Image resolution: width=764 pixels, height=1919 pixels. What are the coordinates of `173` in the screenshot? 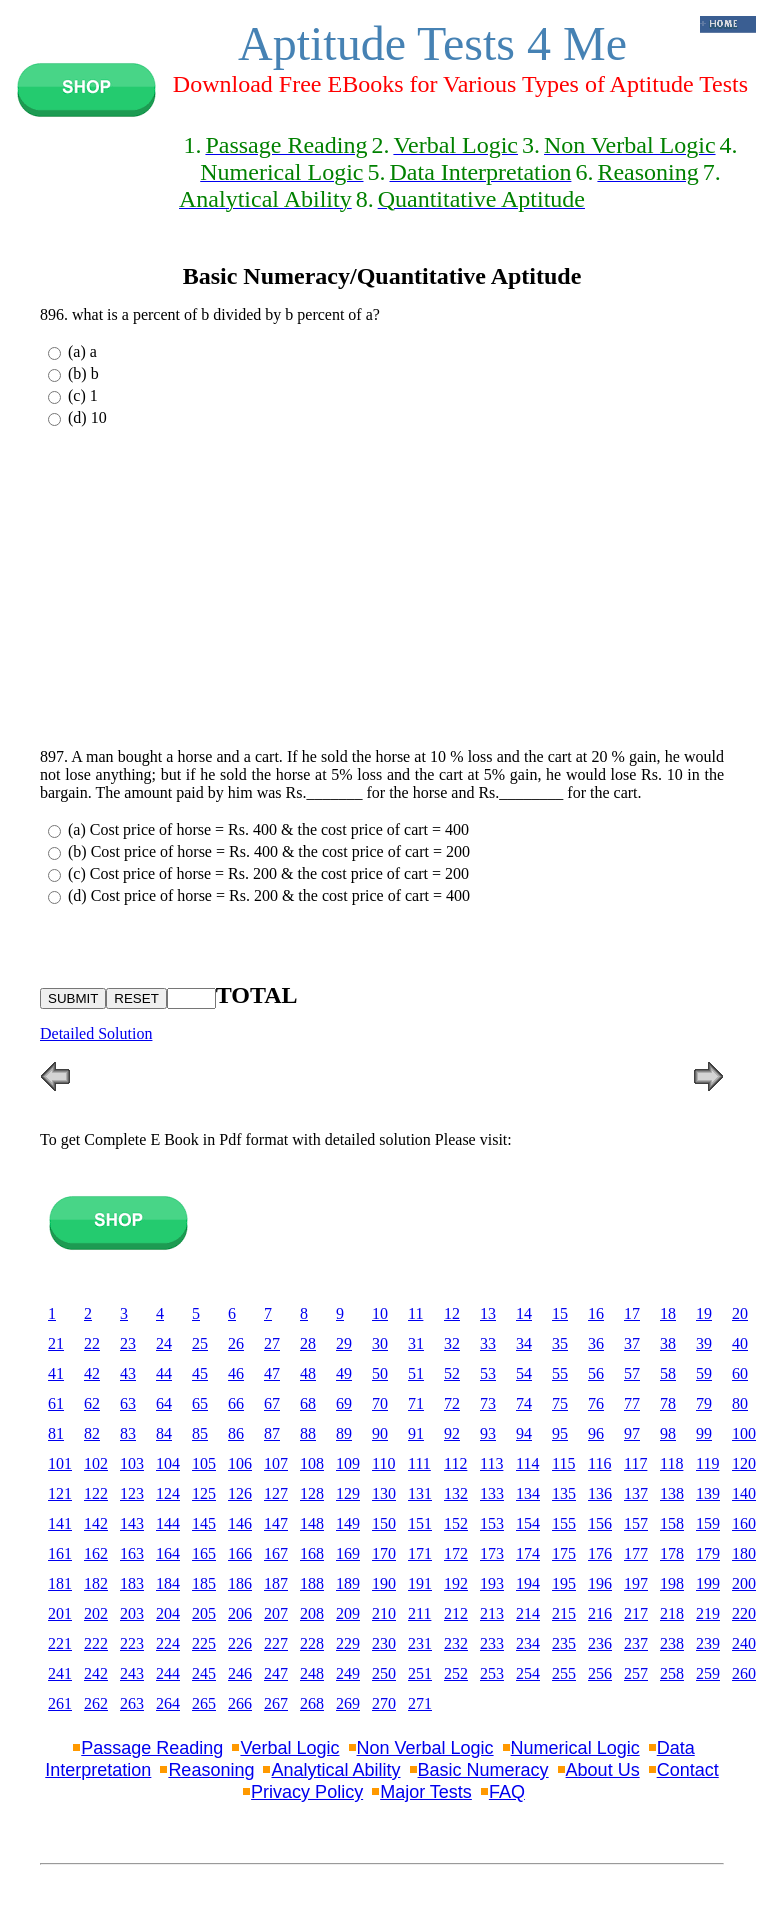 It's located at (492, 1553).